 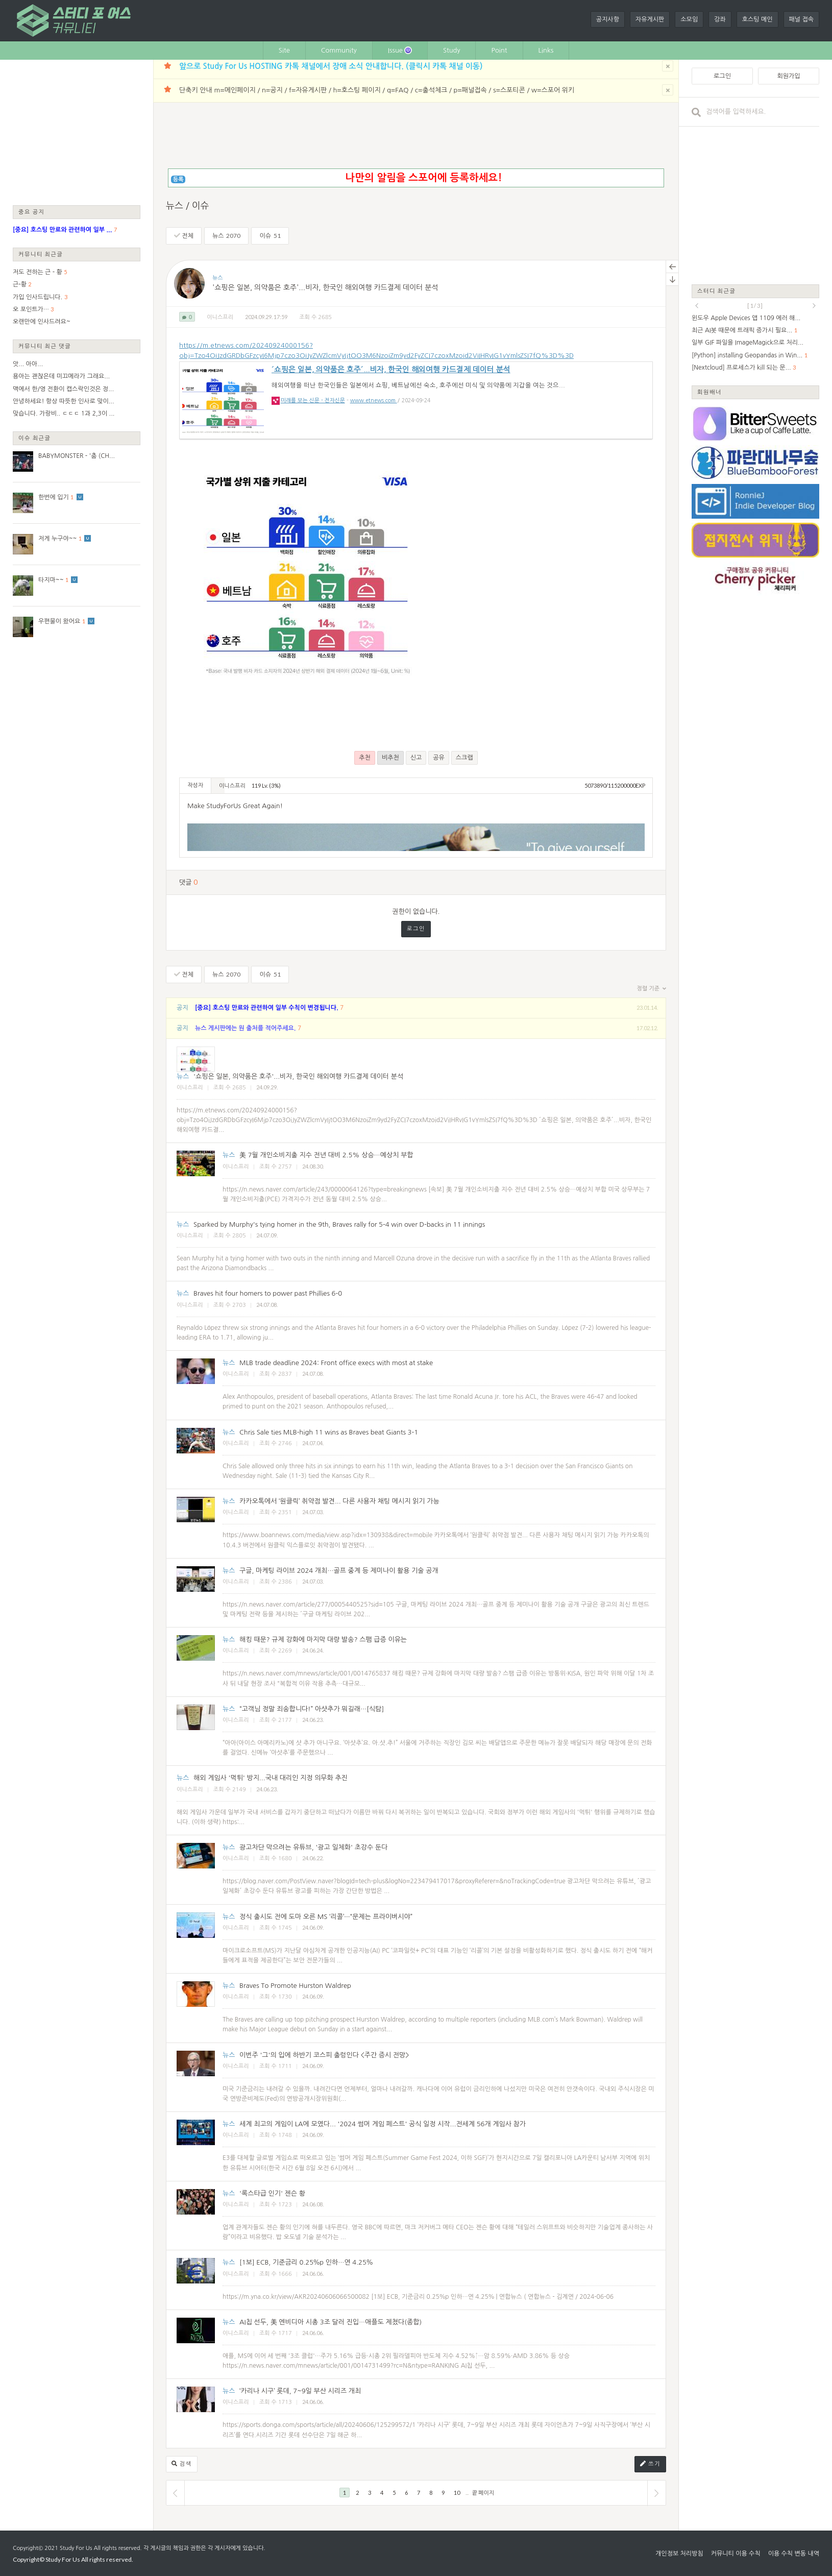 What do you see at coordinates (814, 306) in the screenshot?
I see `next` at bounding box center [814, 306].